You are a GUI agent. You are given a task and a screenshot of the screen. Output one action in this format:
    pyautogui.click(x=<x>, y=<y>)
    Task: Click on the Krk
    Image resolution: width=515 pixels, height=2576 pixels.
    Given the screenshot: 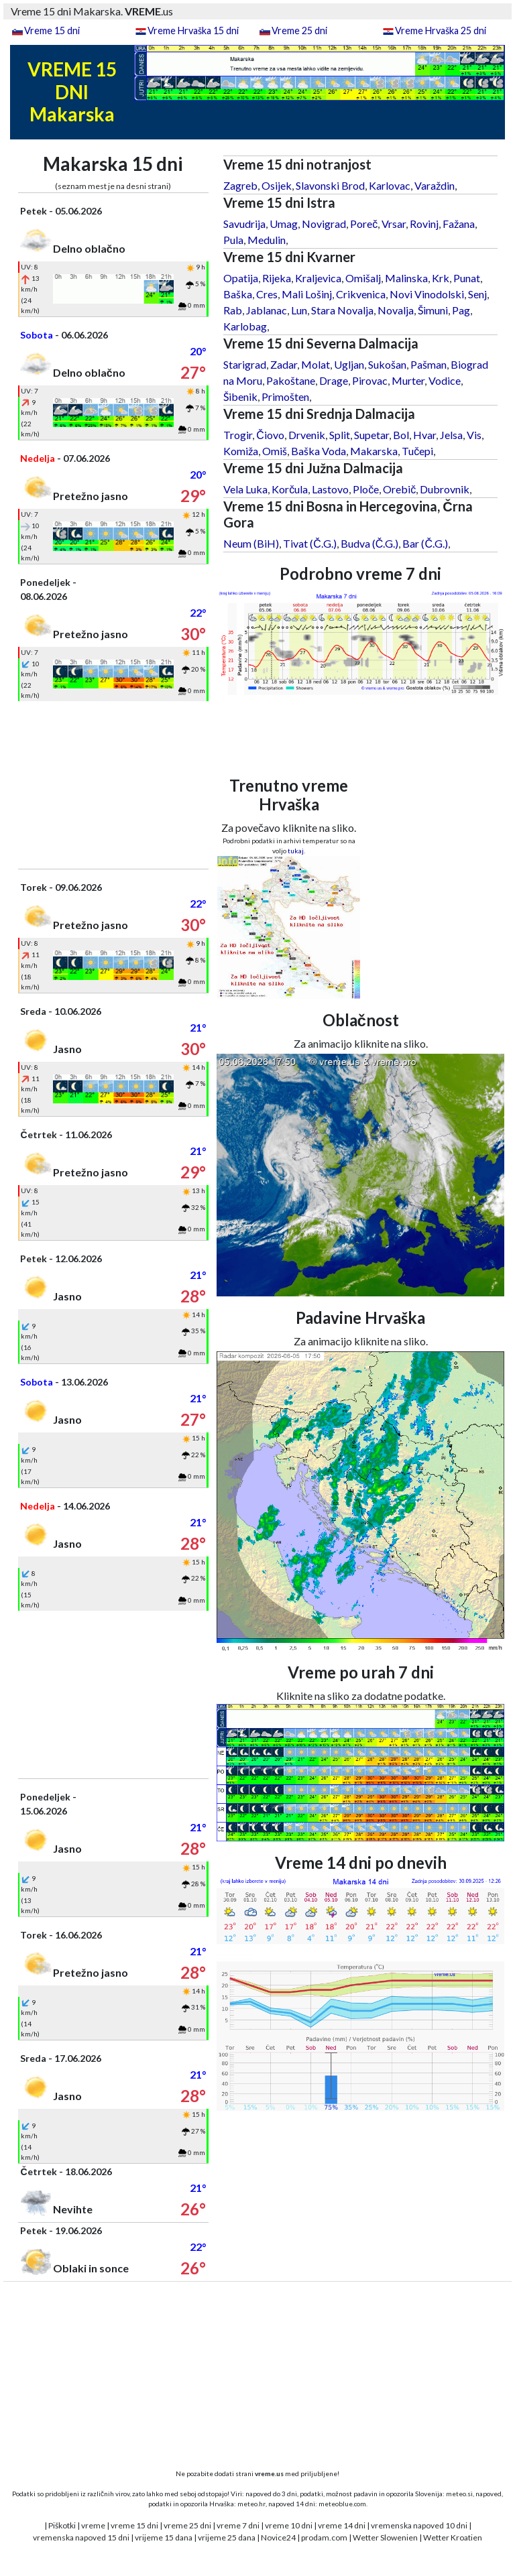 What is the action you would take?
    pyautogui.click(x=440, y=277)
    